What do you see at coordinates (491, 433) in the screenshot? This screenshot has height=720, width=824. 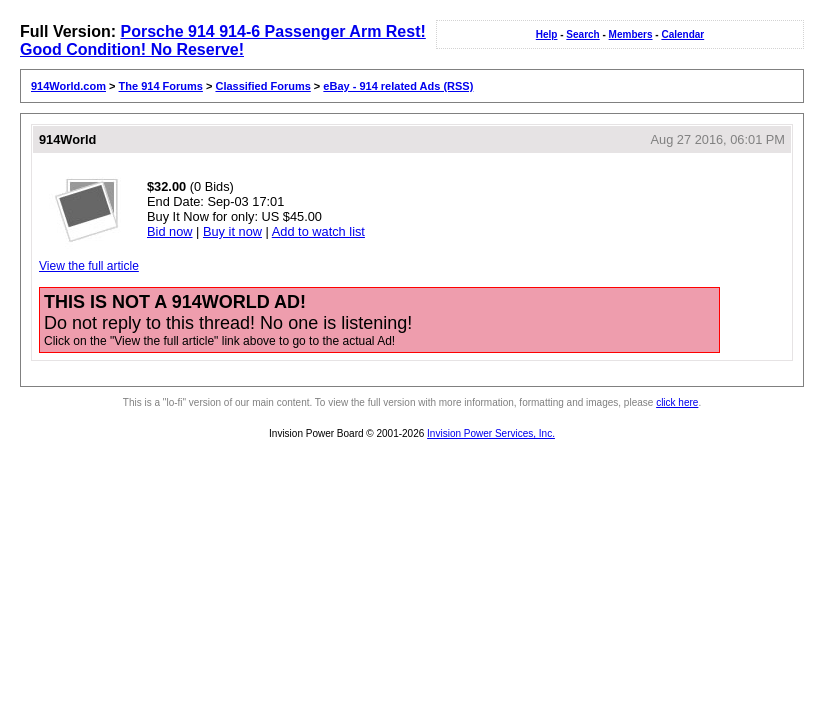 I see `Invision Power Services, Inc.` at bounding box center [491, 433].